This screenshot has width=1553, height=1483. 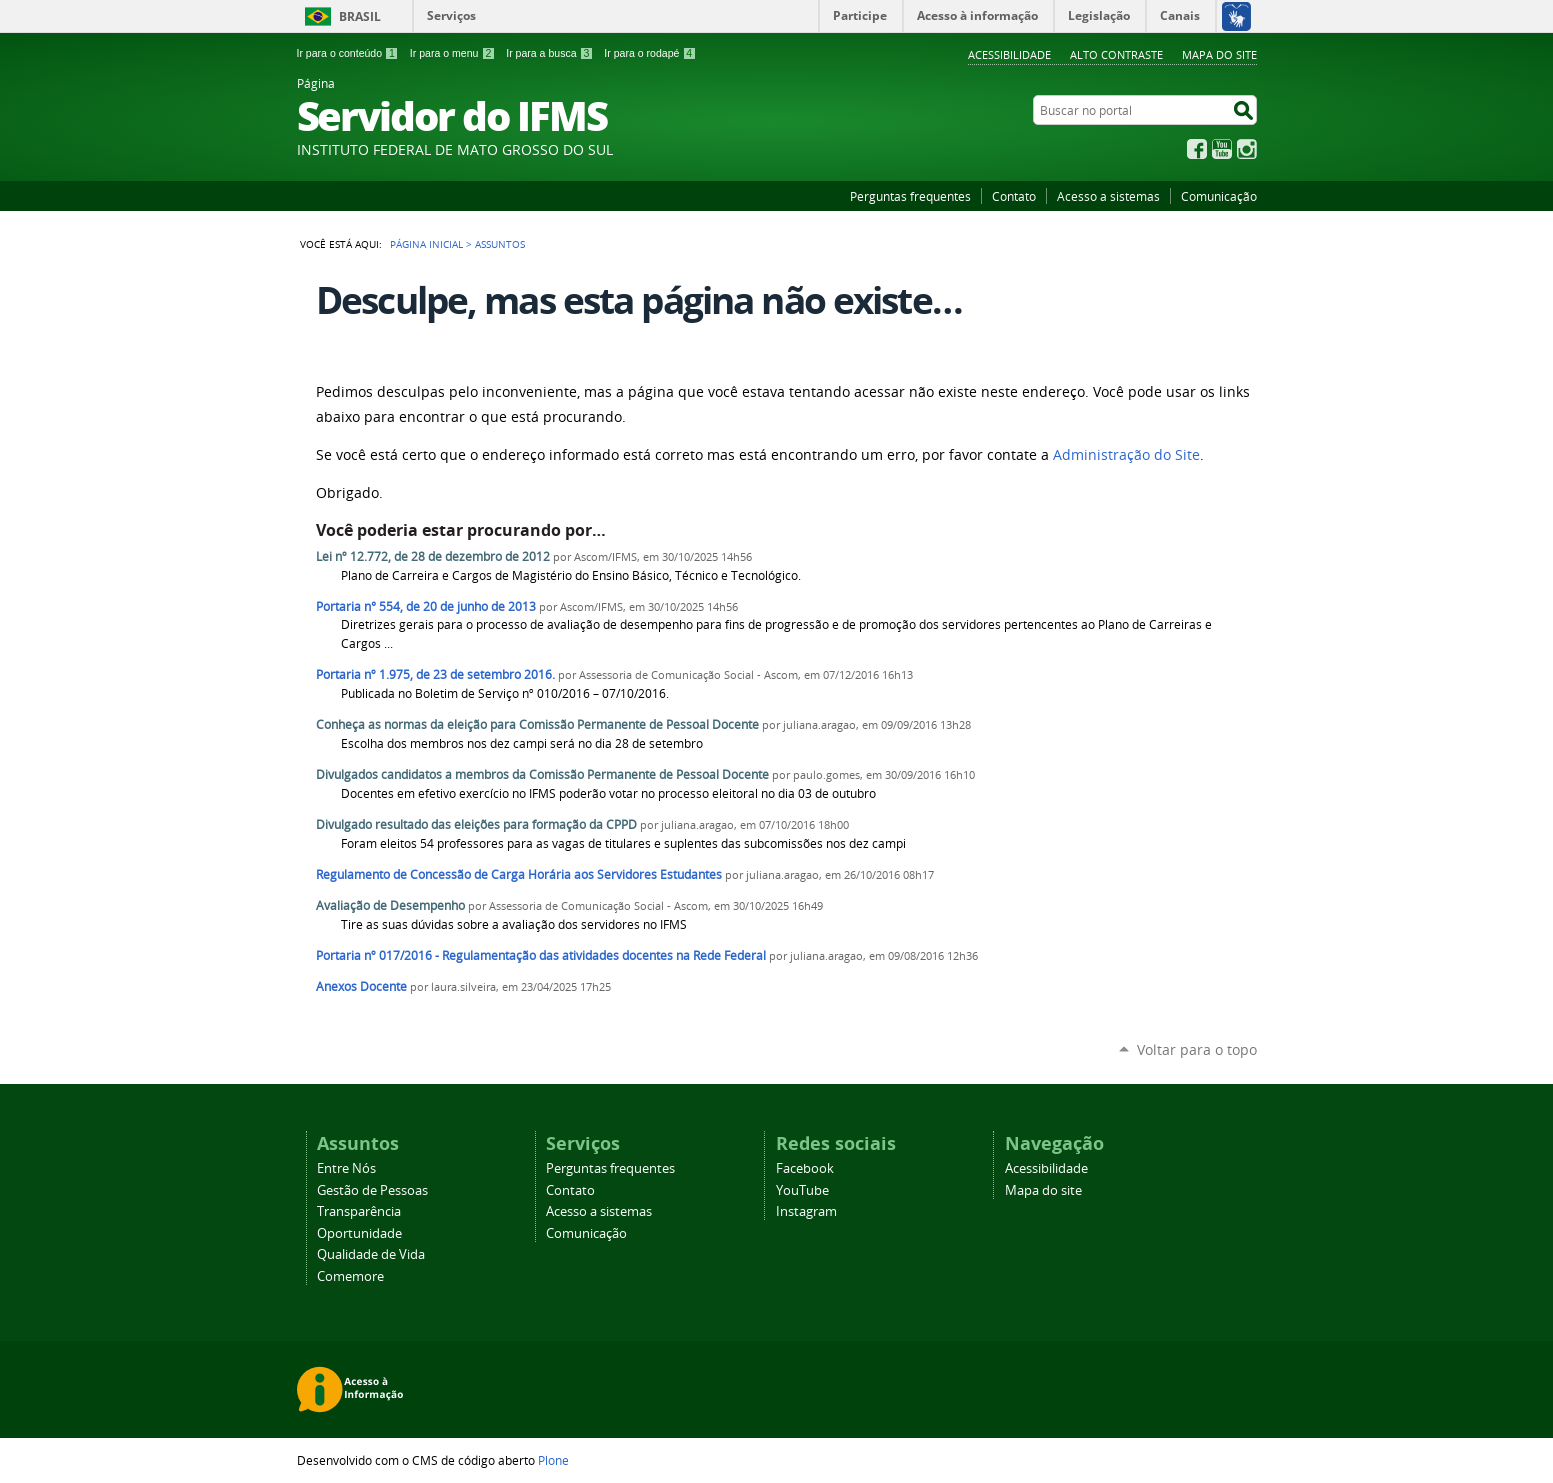 What do you see at coordinates (650, 53) in the screenshot?
I see `Ir para o rodapé` at bounding box center [650, 53].